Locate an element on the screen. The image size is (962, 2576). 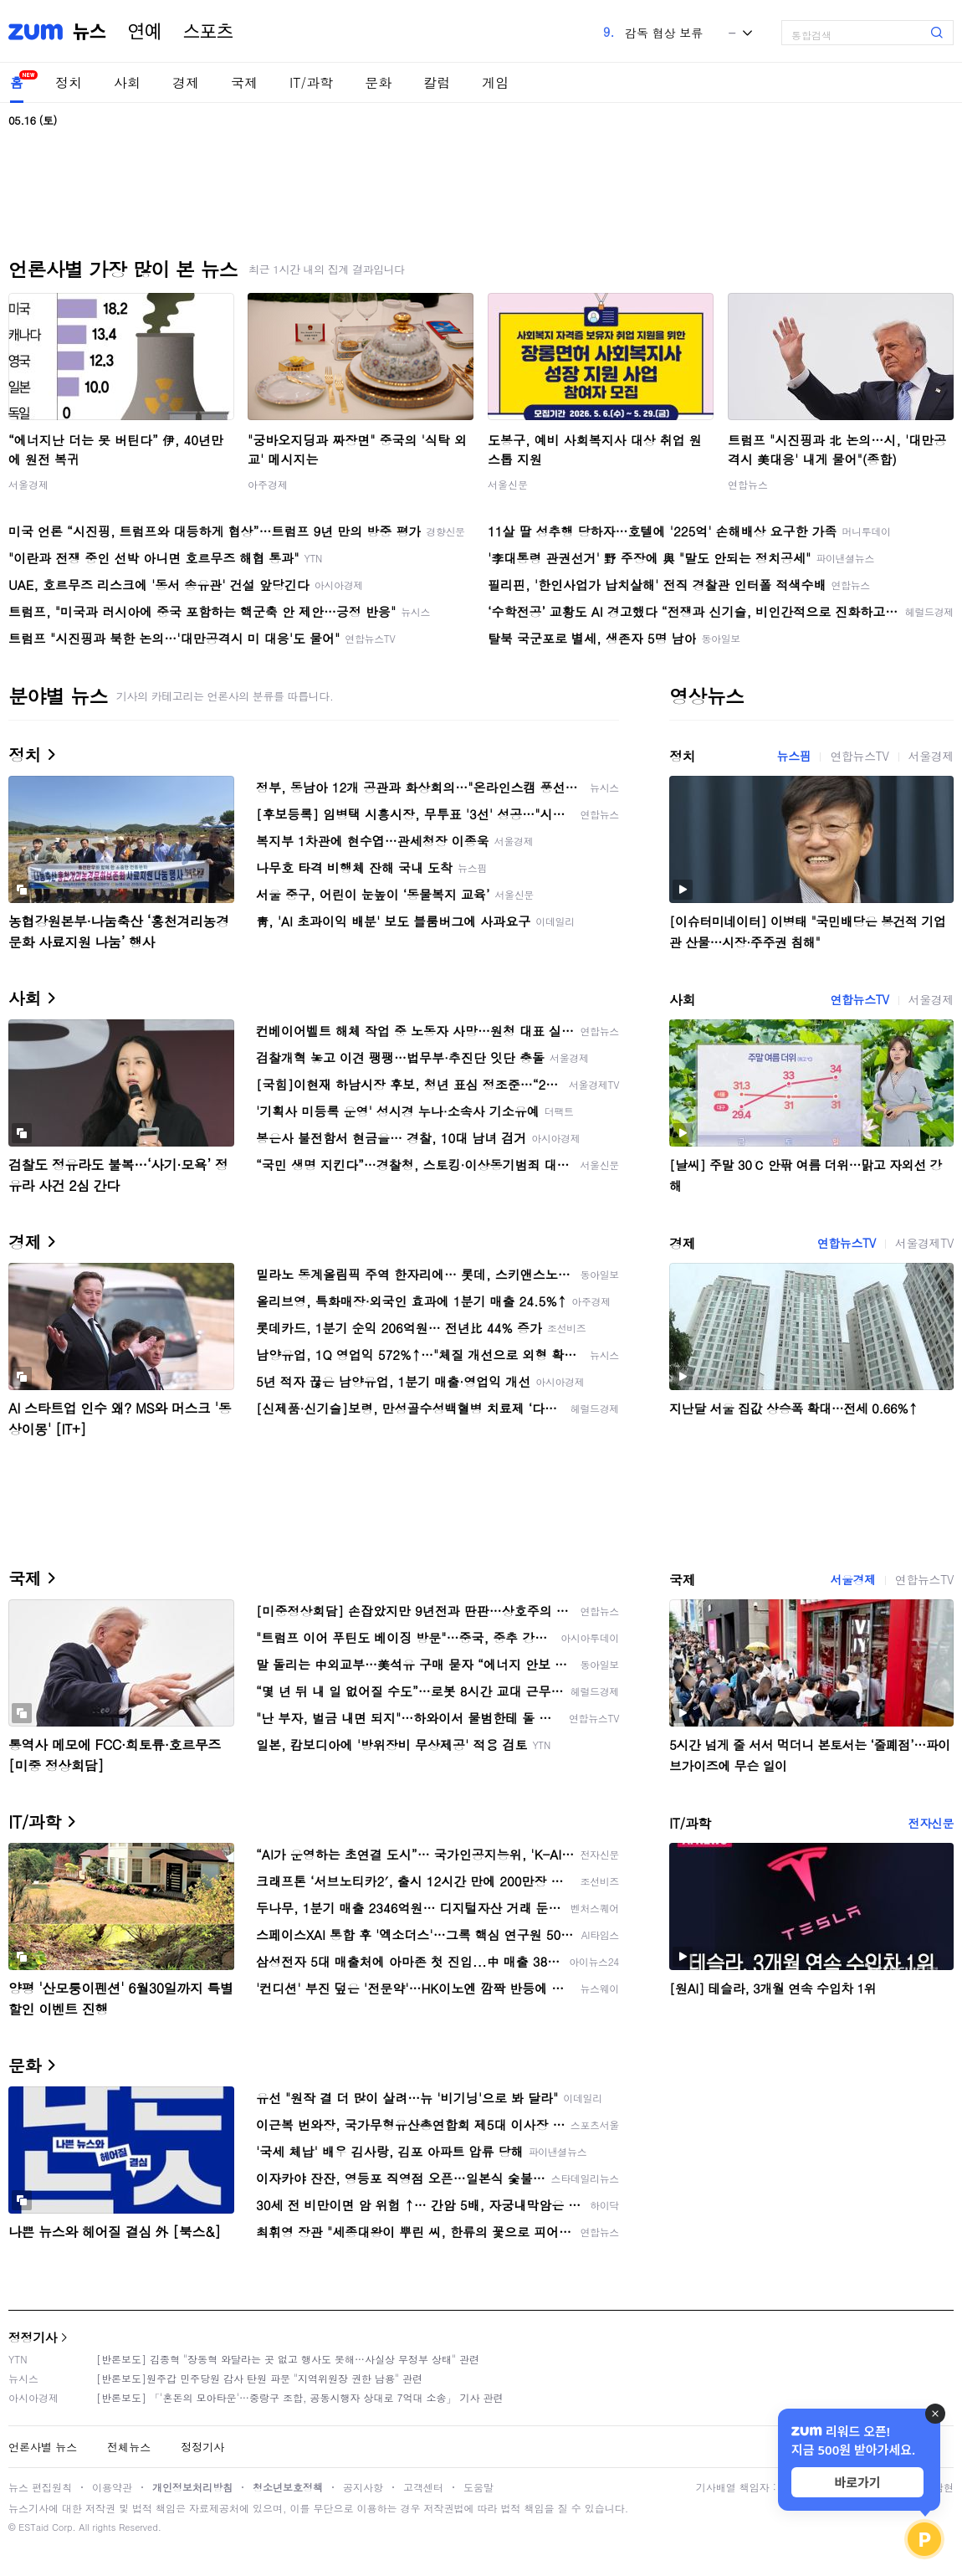
아주경제 is located at coordinates (268, 484).